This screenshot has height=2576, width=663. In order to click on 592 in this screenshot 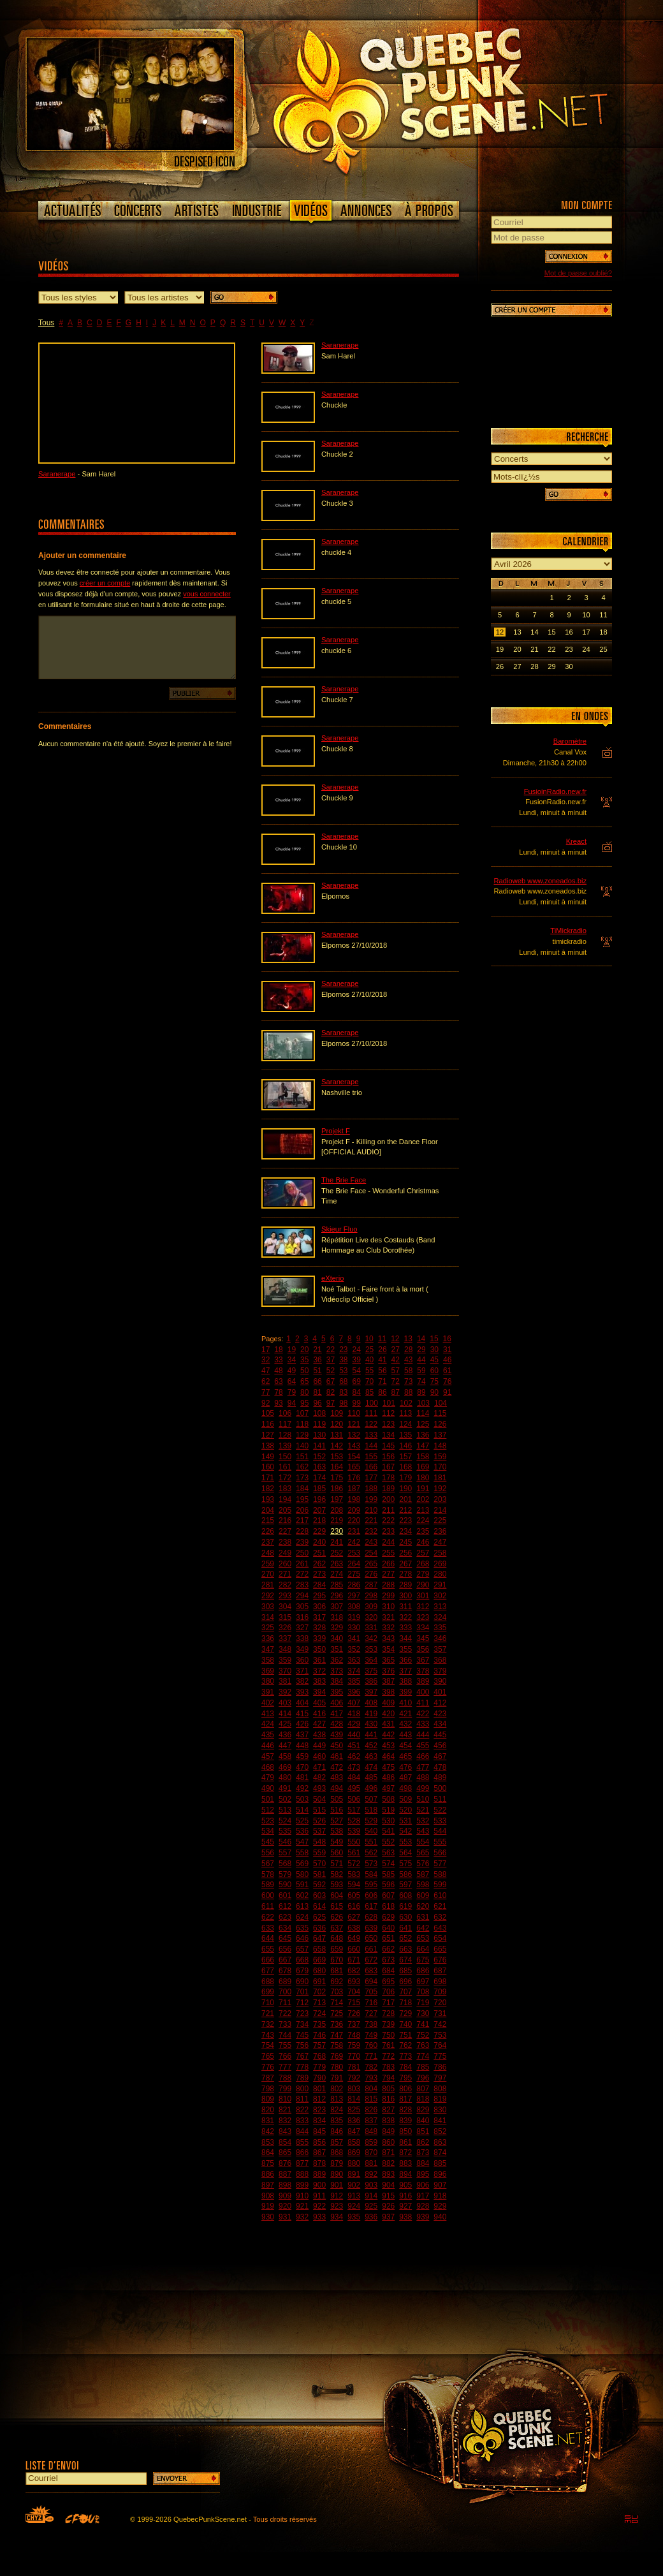, I will do `click(319, 1884)`.